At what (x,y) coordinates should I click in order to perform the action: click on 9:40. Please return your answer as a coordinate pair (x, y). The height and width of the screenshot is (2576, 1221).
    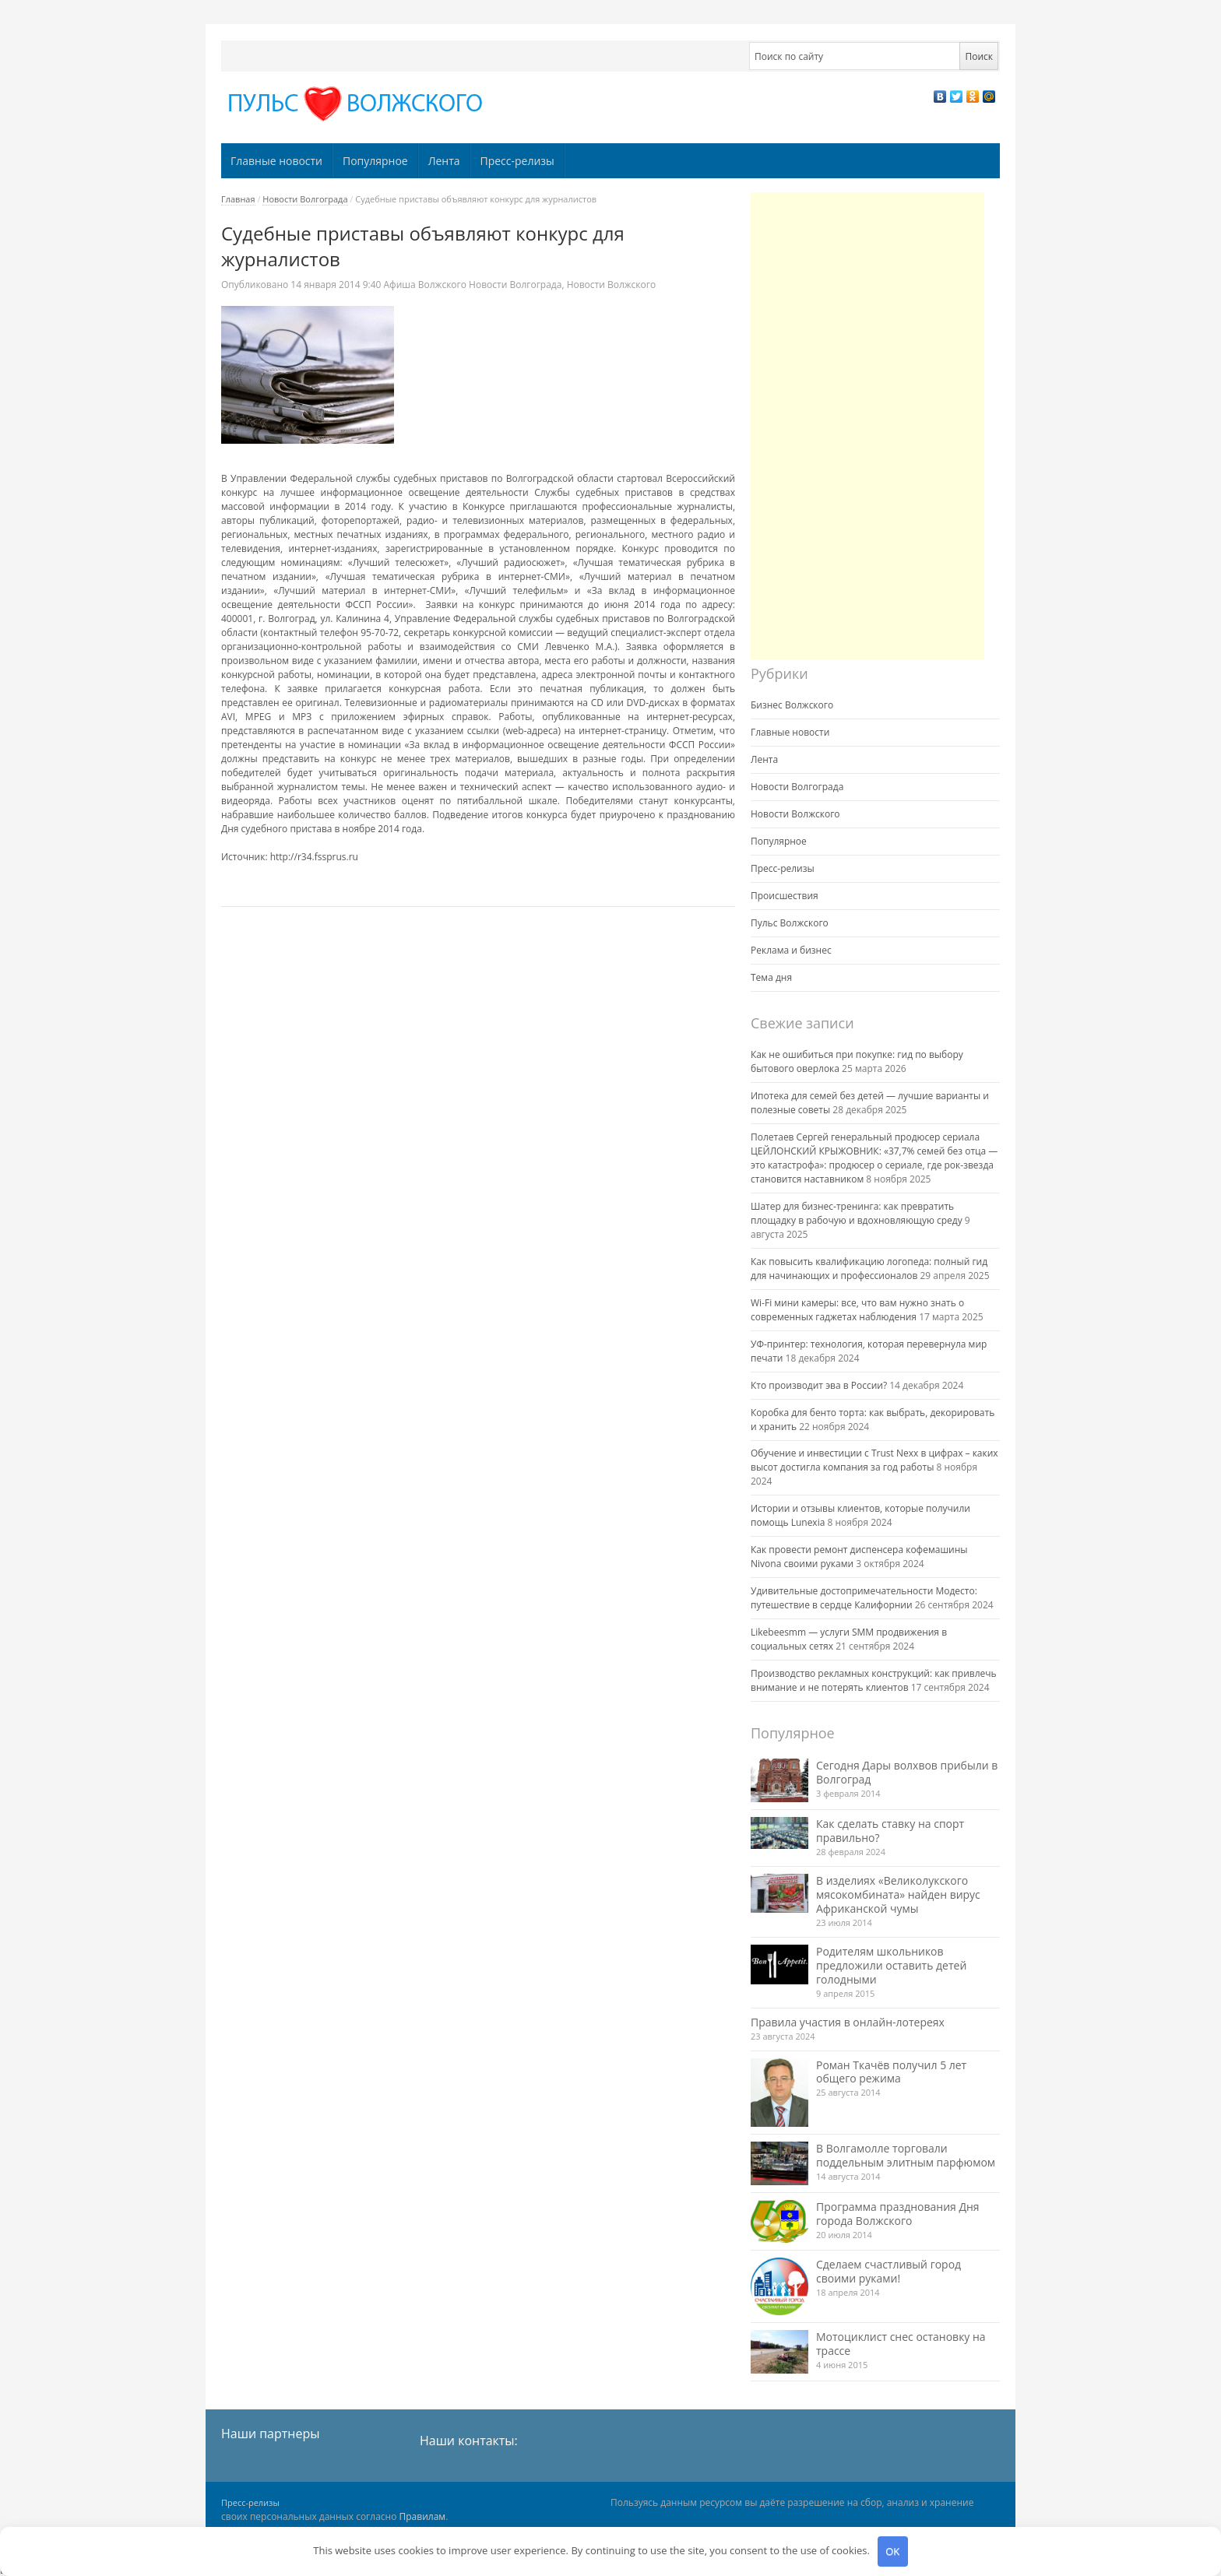
    Looking at the image, I should click on (336, 284).